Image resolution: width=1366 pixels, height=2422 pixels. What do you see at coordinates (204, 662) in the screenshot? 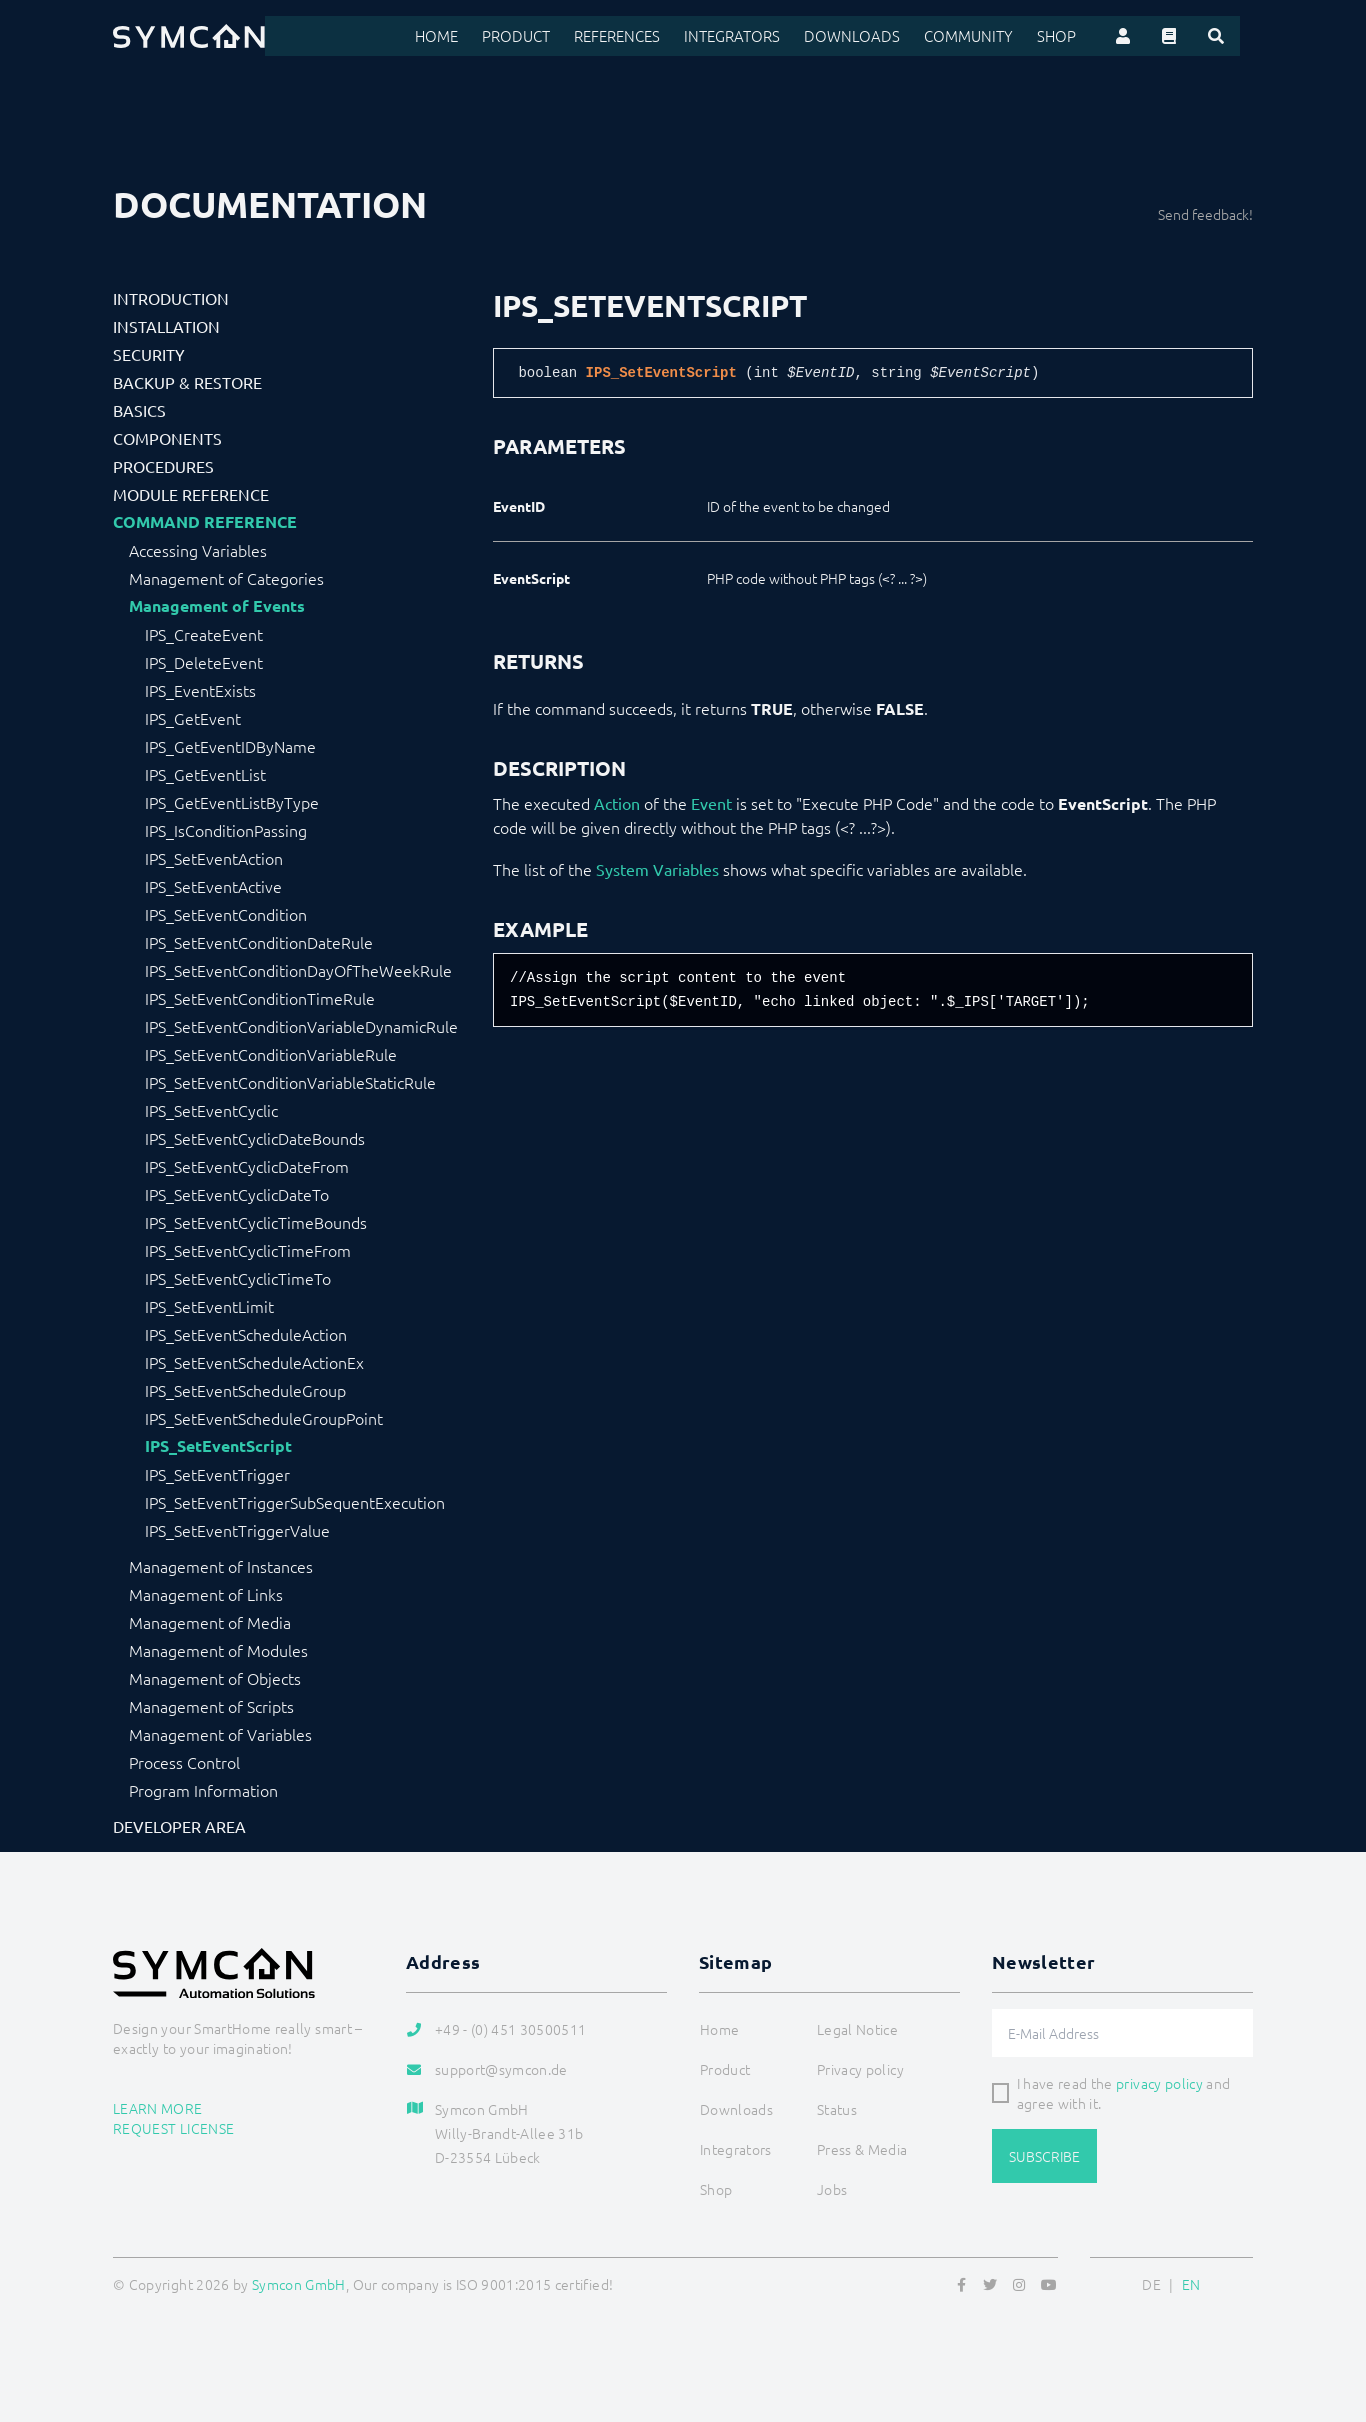
I see `IPS_DeleteEvent` at bounding box center [204, 662].